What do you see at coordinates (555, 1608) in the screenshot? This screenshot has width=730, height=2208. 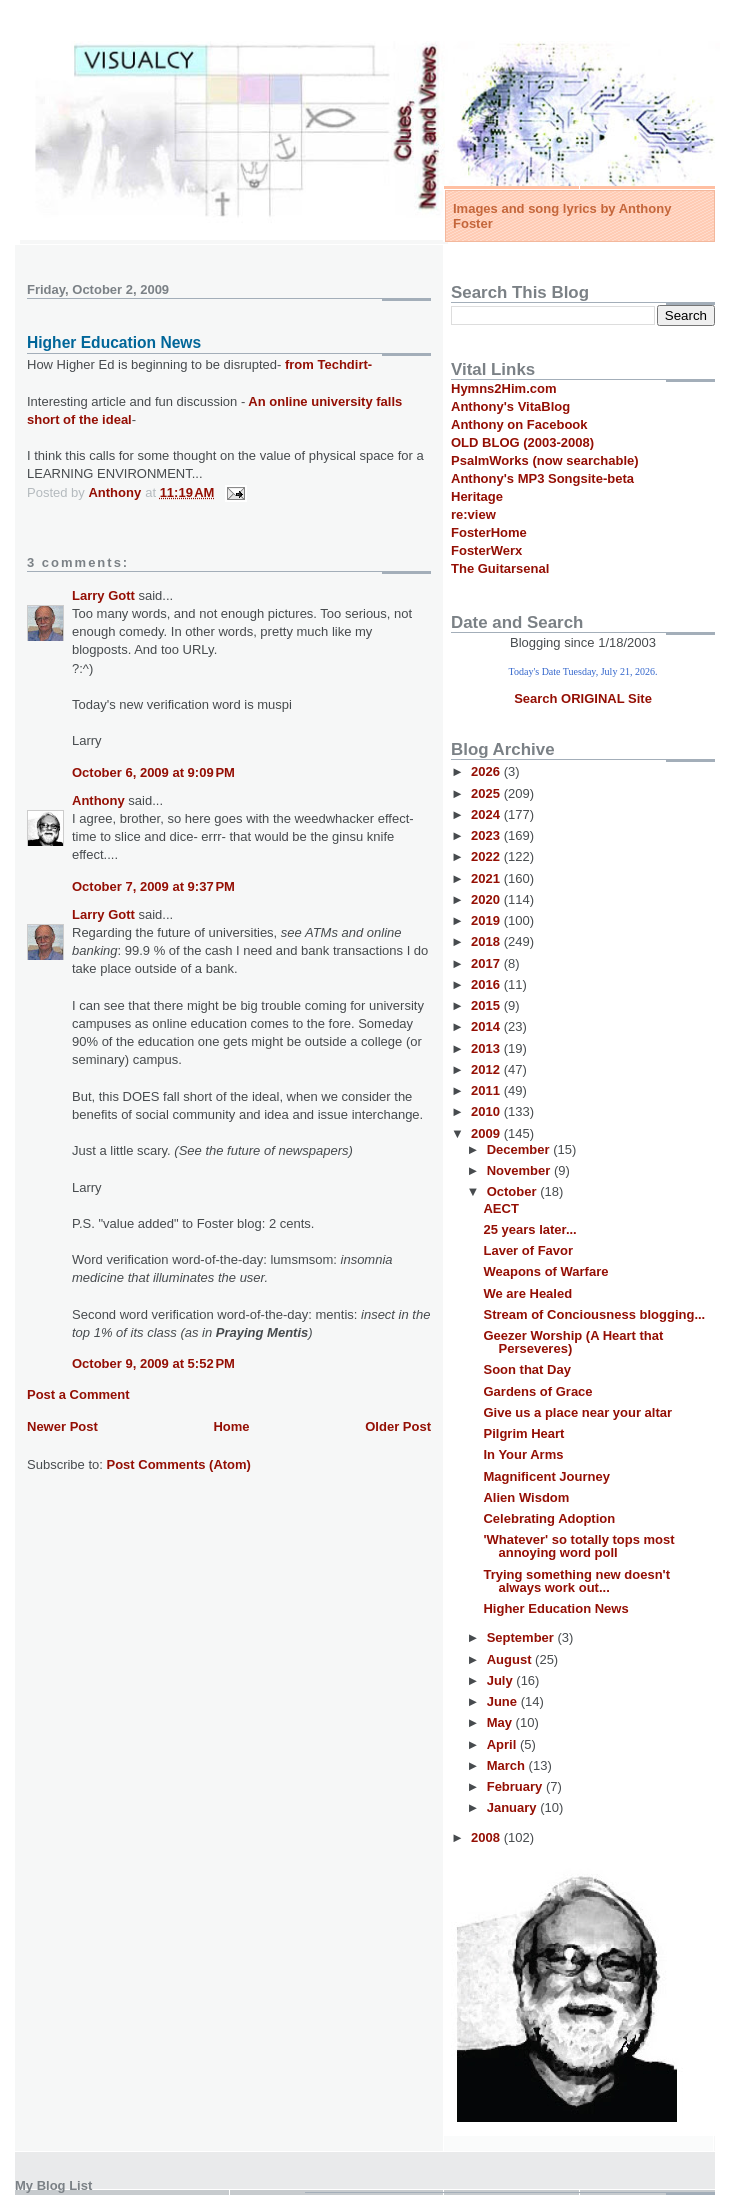 I see `Higher Education News` at bounding box center [555, 1608].